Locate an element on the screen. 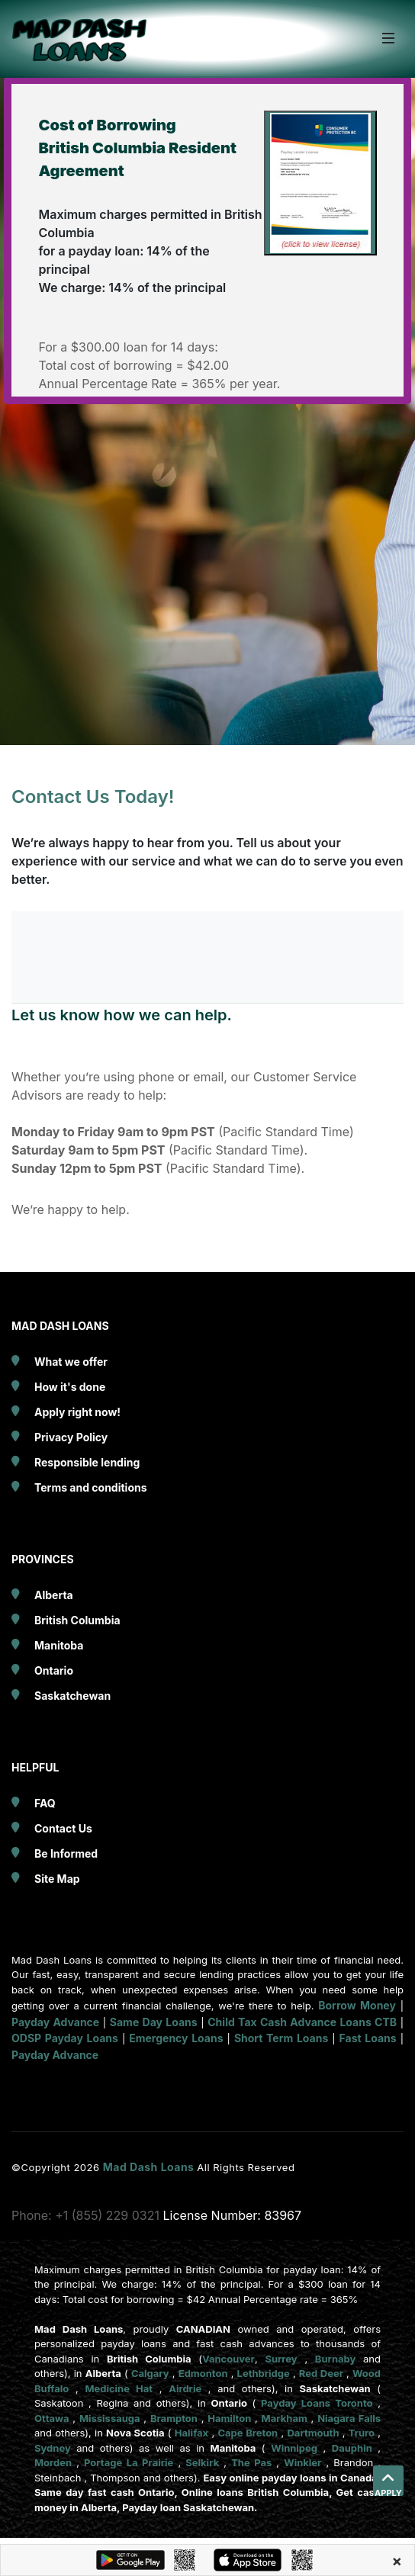 Image resolution: width=415 pixels, height=2576 pixels. Burnaby is located at coordinates (335, 2359).